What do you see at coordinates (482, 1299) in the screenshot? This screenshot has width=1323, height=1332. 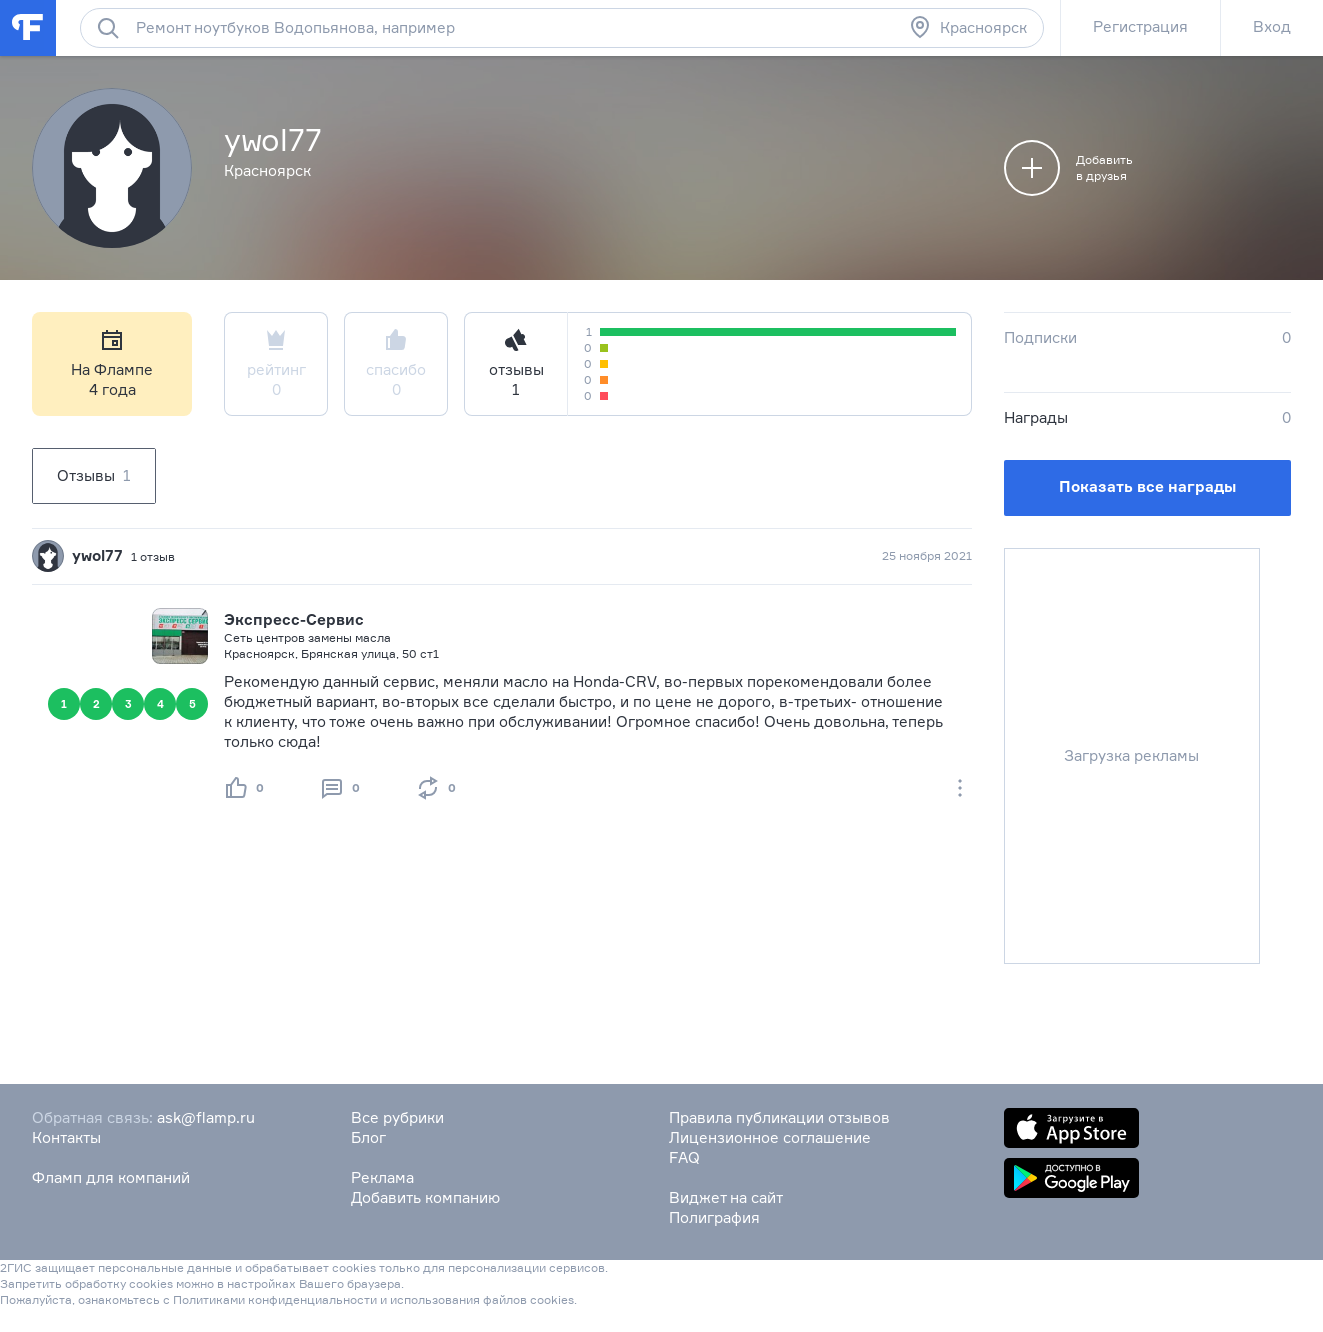 I see `использования файлов cookies` at bounding box center [482, 1299].